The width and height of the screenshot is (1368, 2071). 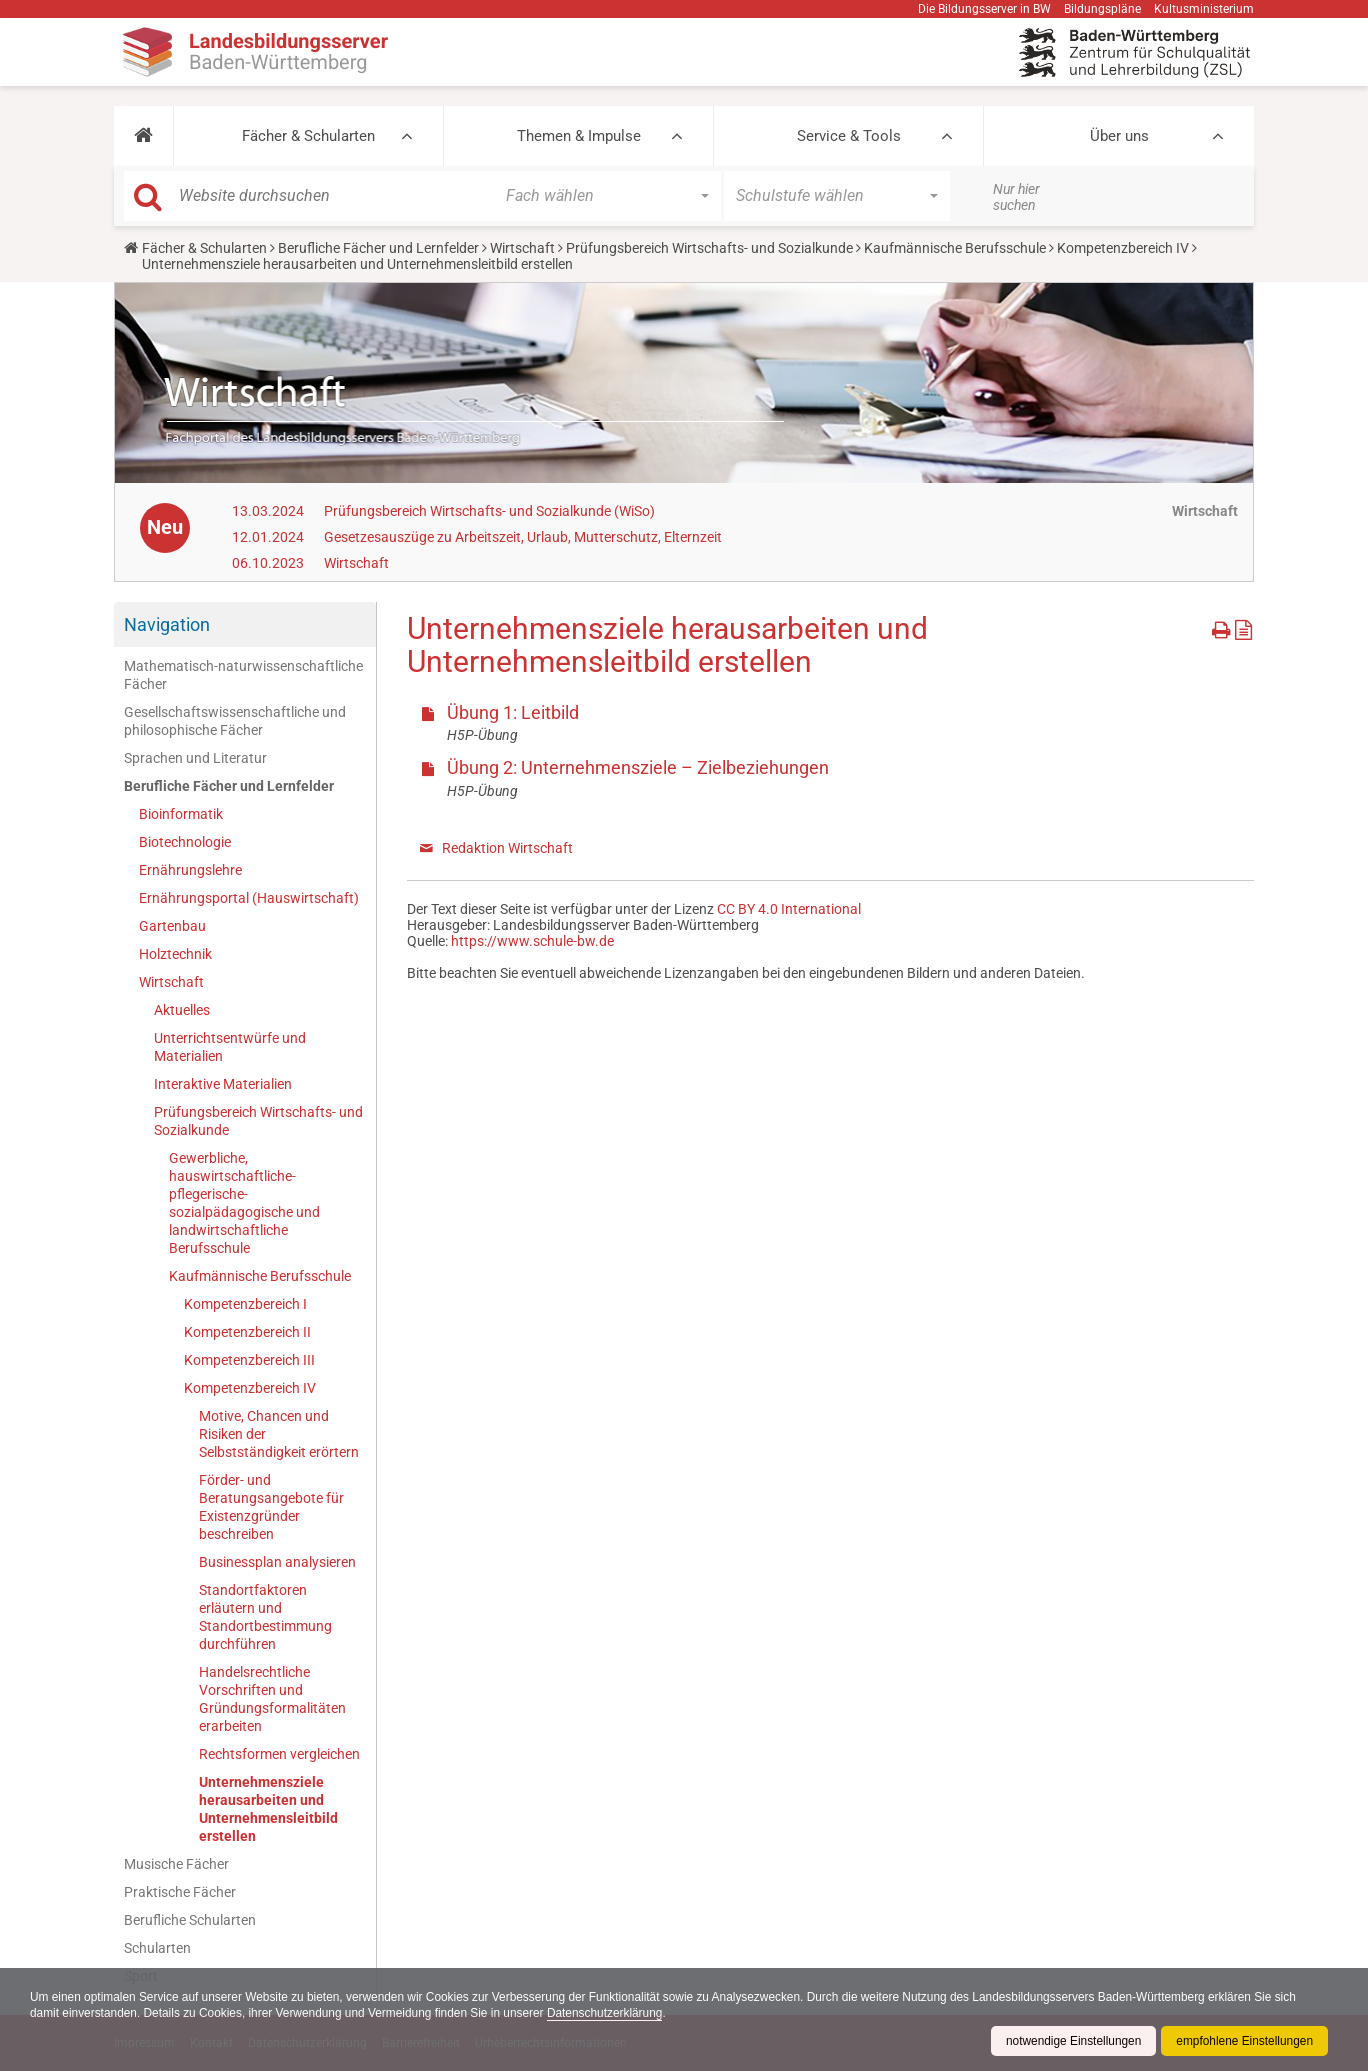 I want to click on Kompetenzbereich II, so click(x=247, y=1332).